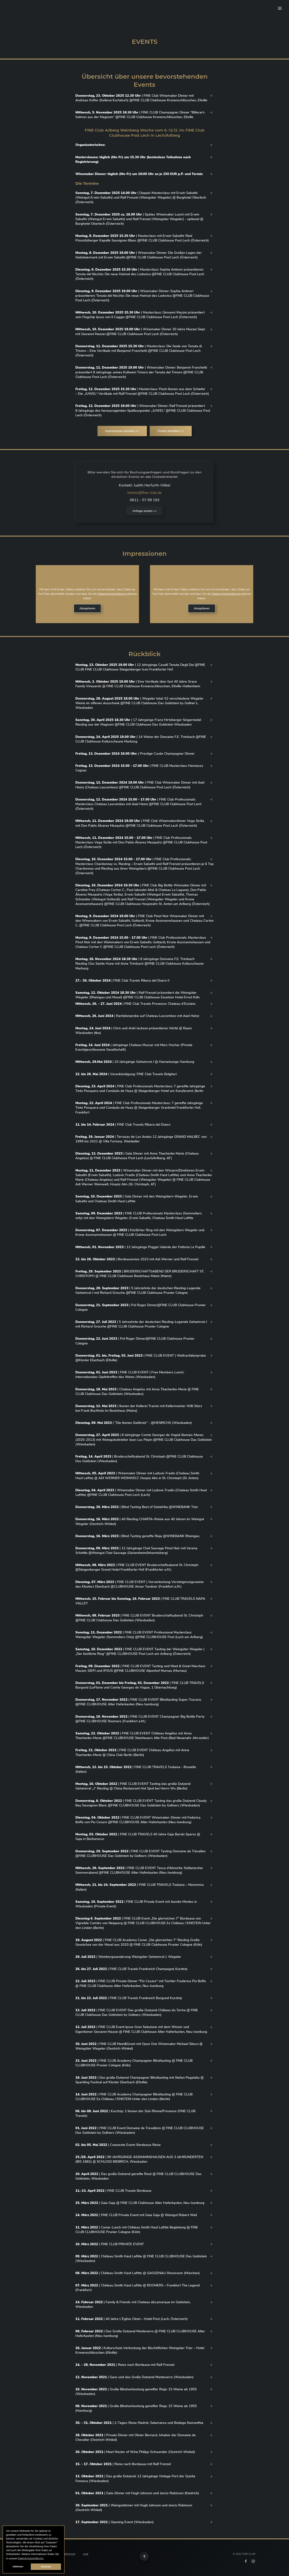 The image size is (289, 2576). Describe the element at coordinates (140, 739) in the screenshot. I see `| 14 Weine der Domaine F.E. Trimbach @FINE CLUB Clubhouse Kulturscheune Marburg` at that location.